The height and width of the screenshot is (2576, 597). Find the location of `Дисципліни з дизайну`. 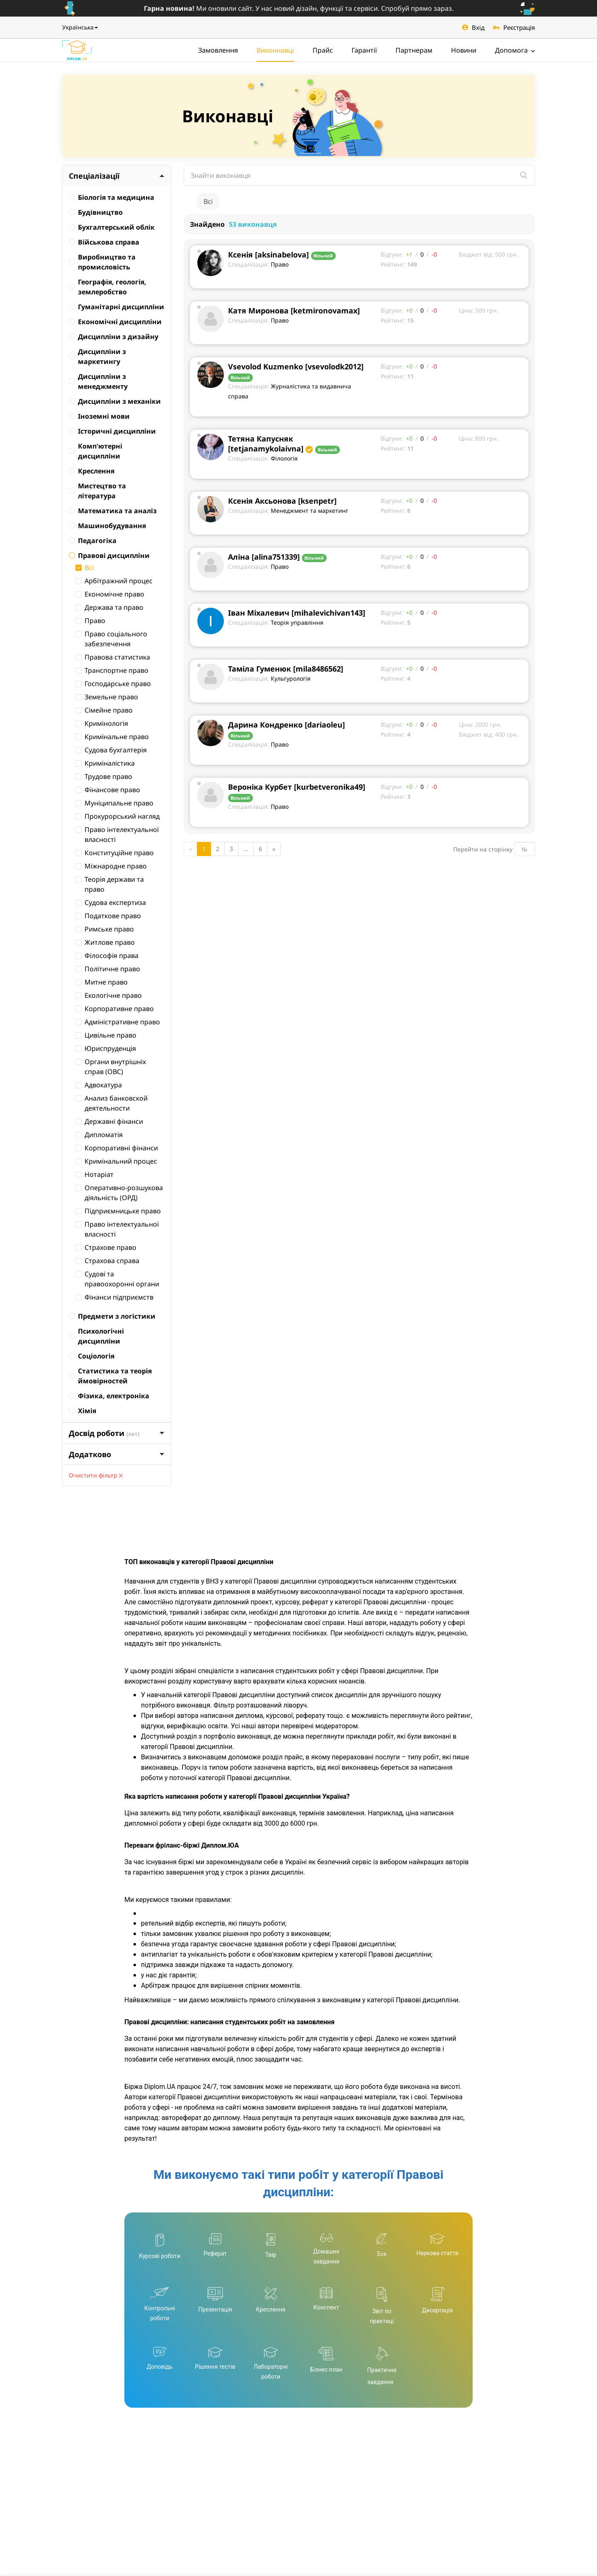

Дисципліни з дизайну is located at coordinates (113, 336).